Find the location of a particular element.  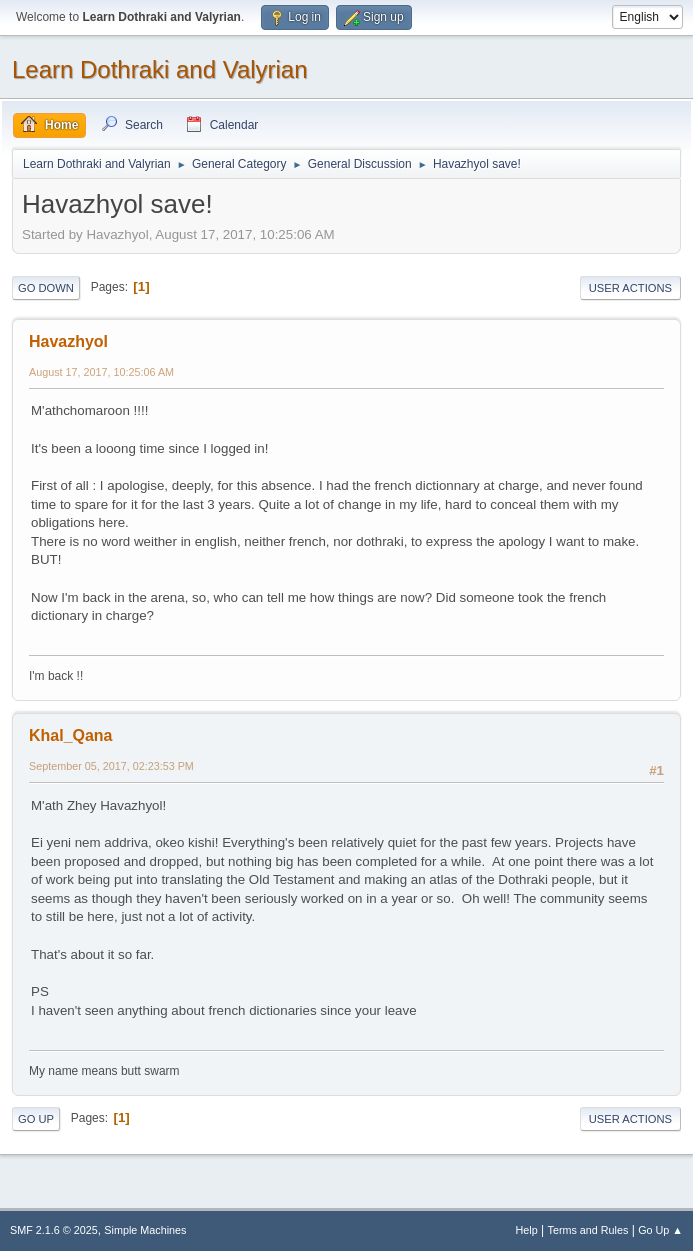

Simple Machines is located at coordinates (145, 1230).